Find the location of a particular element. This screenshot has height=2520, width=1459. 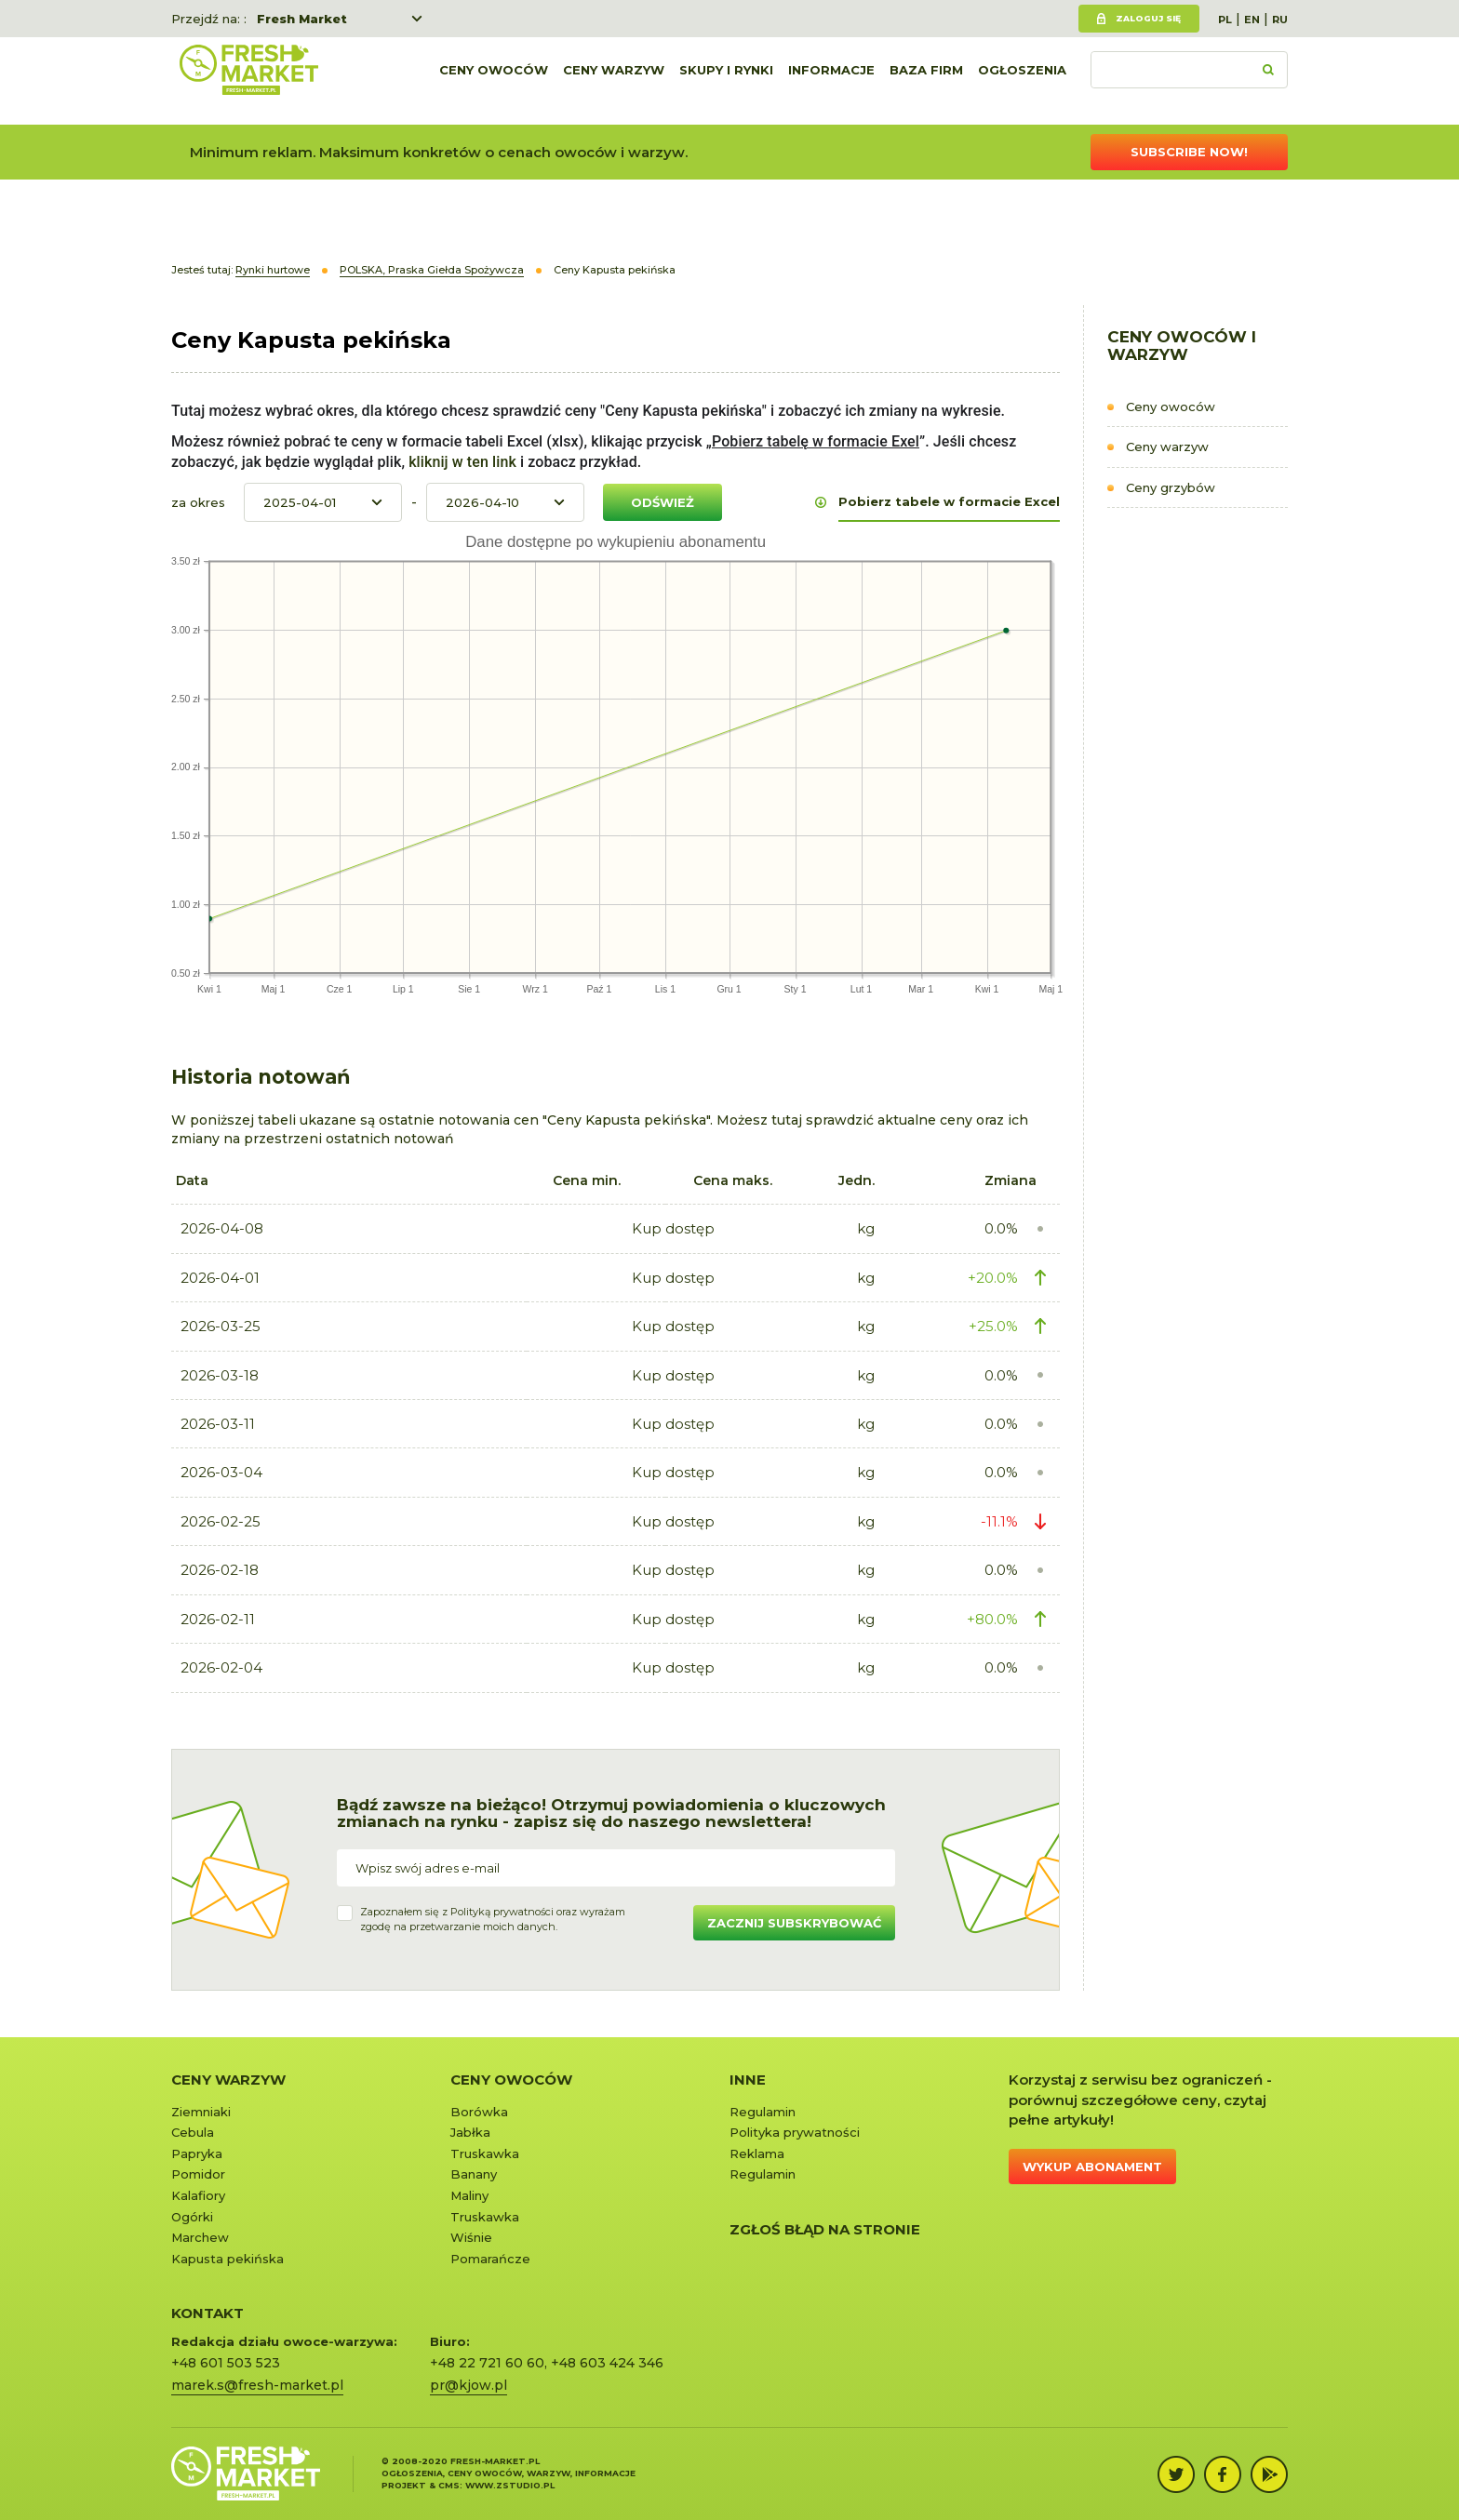

Subscribe now! is located at coordinates (1189, 151).